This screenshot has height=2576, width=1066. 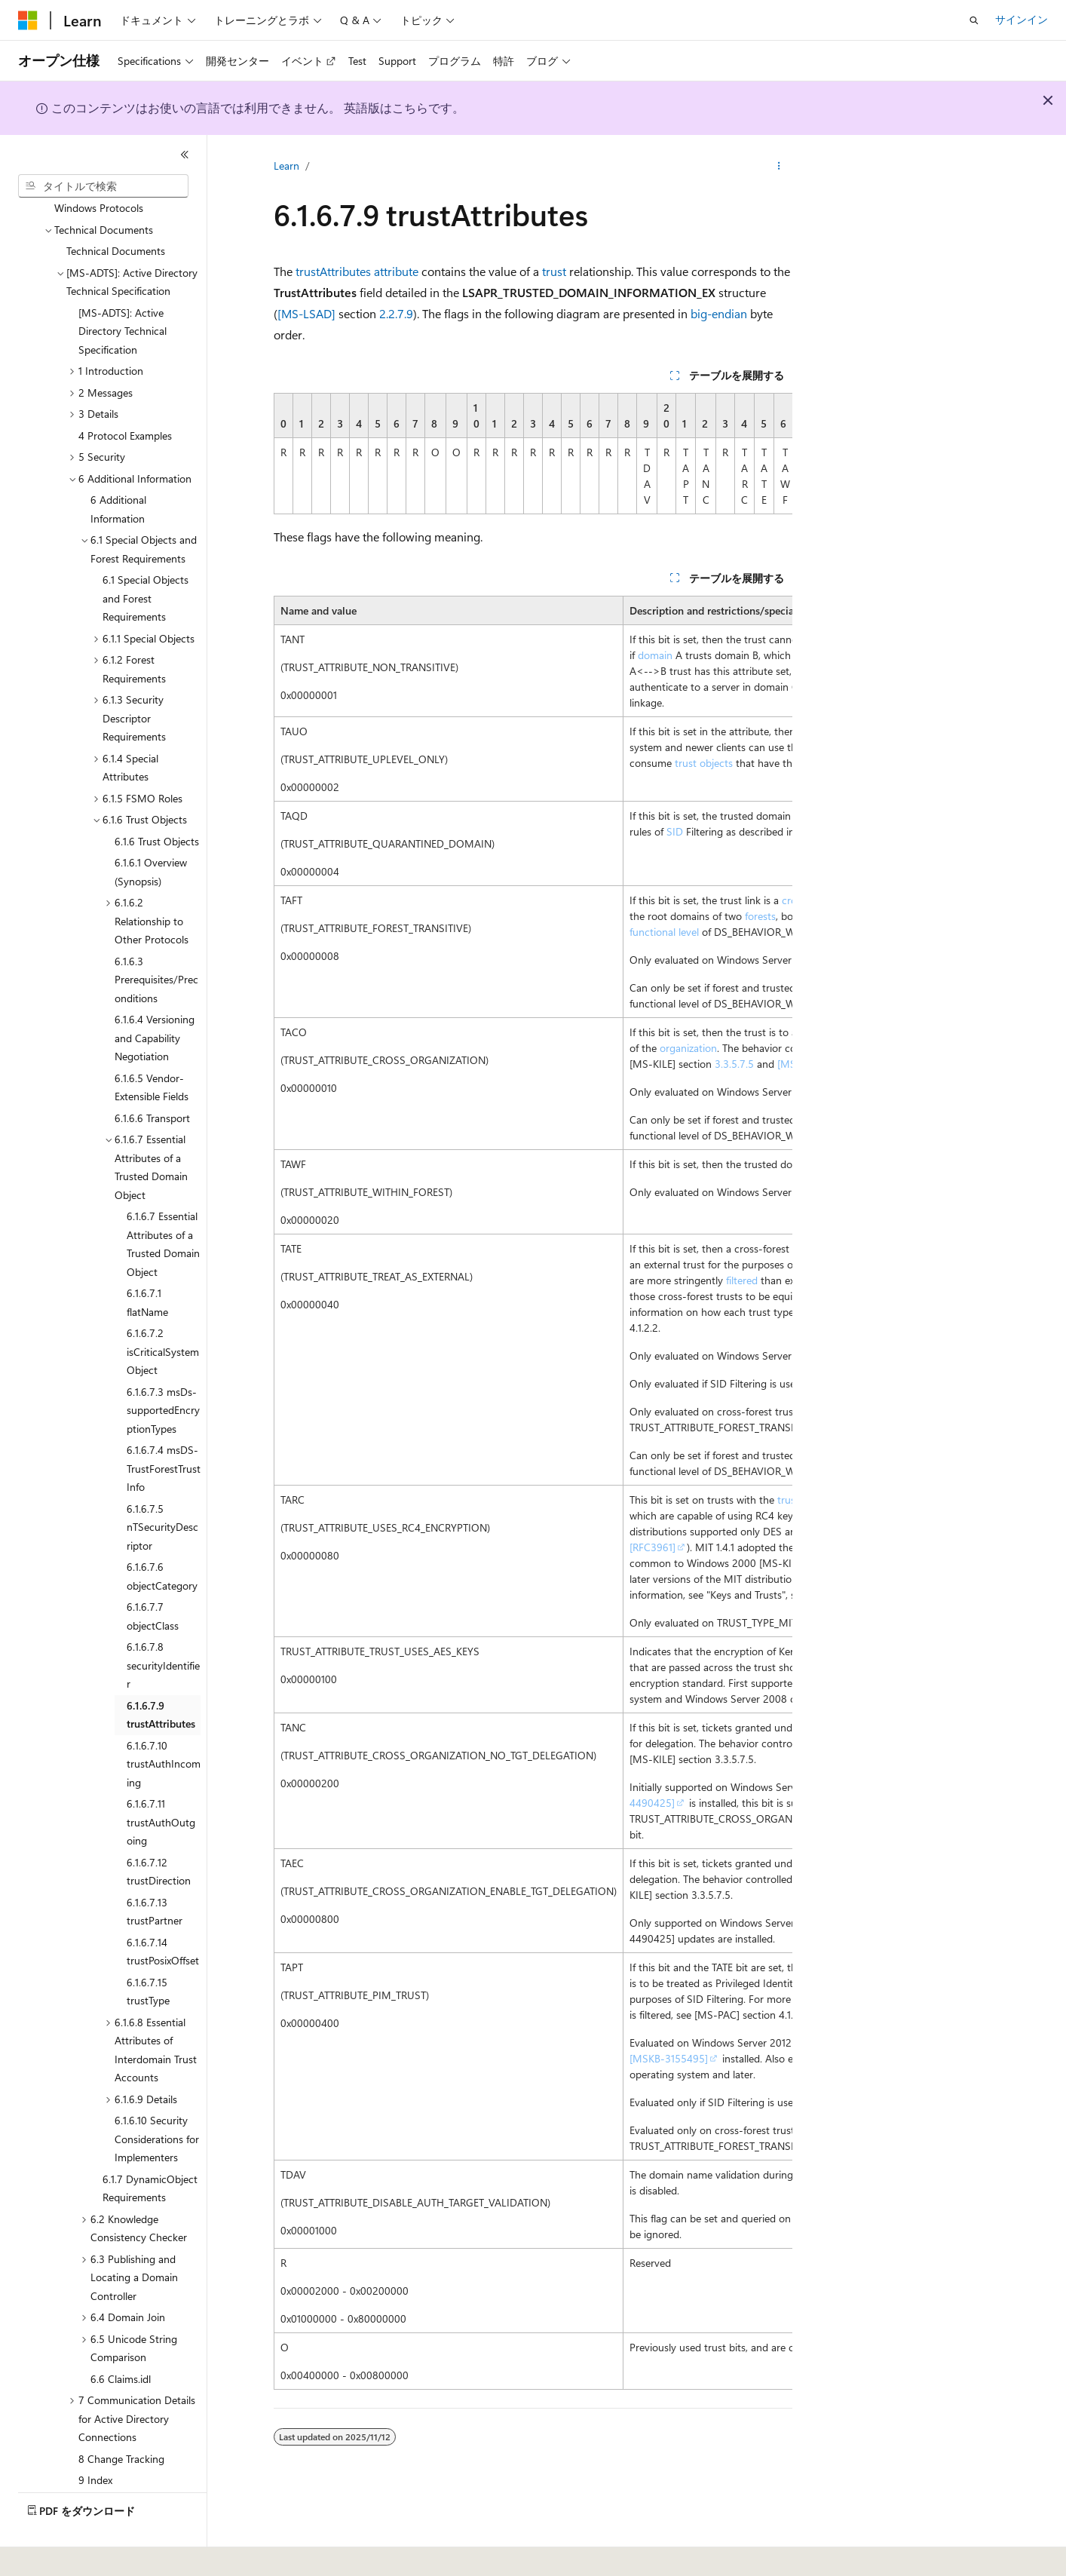 I want to click on [[折りたたみ]], so click(x=185, y=154).